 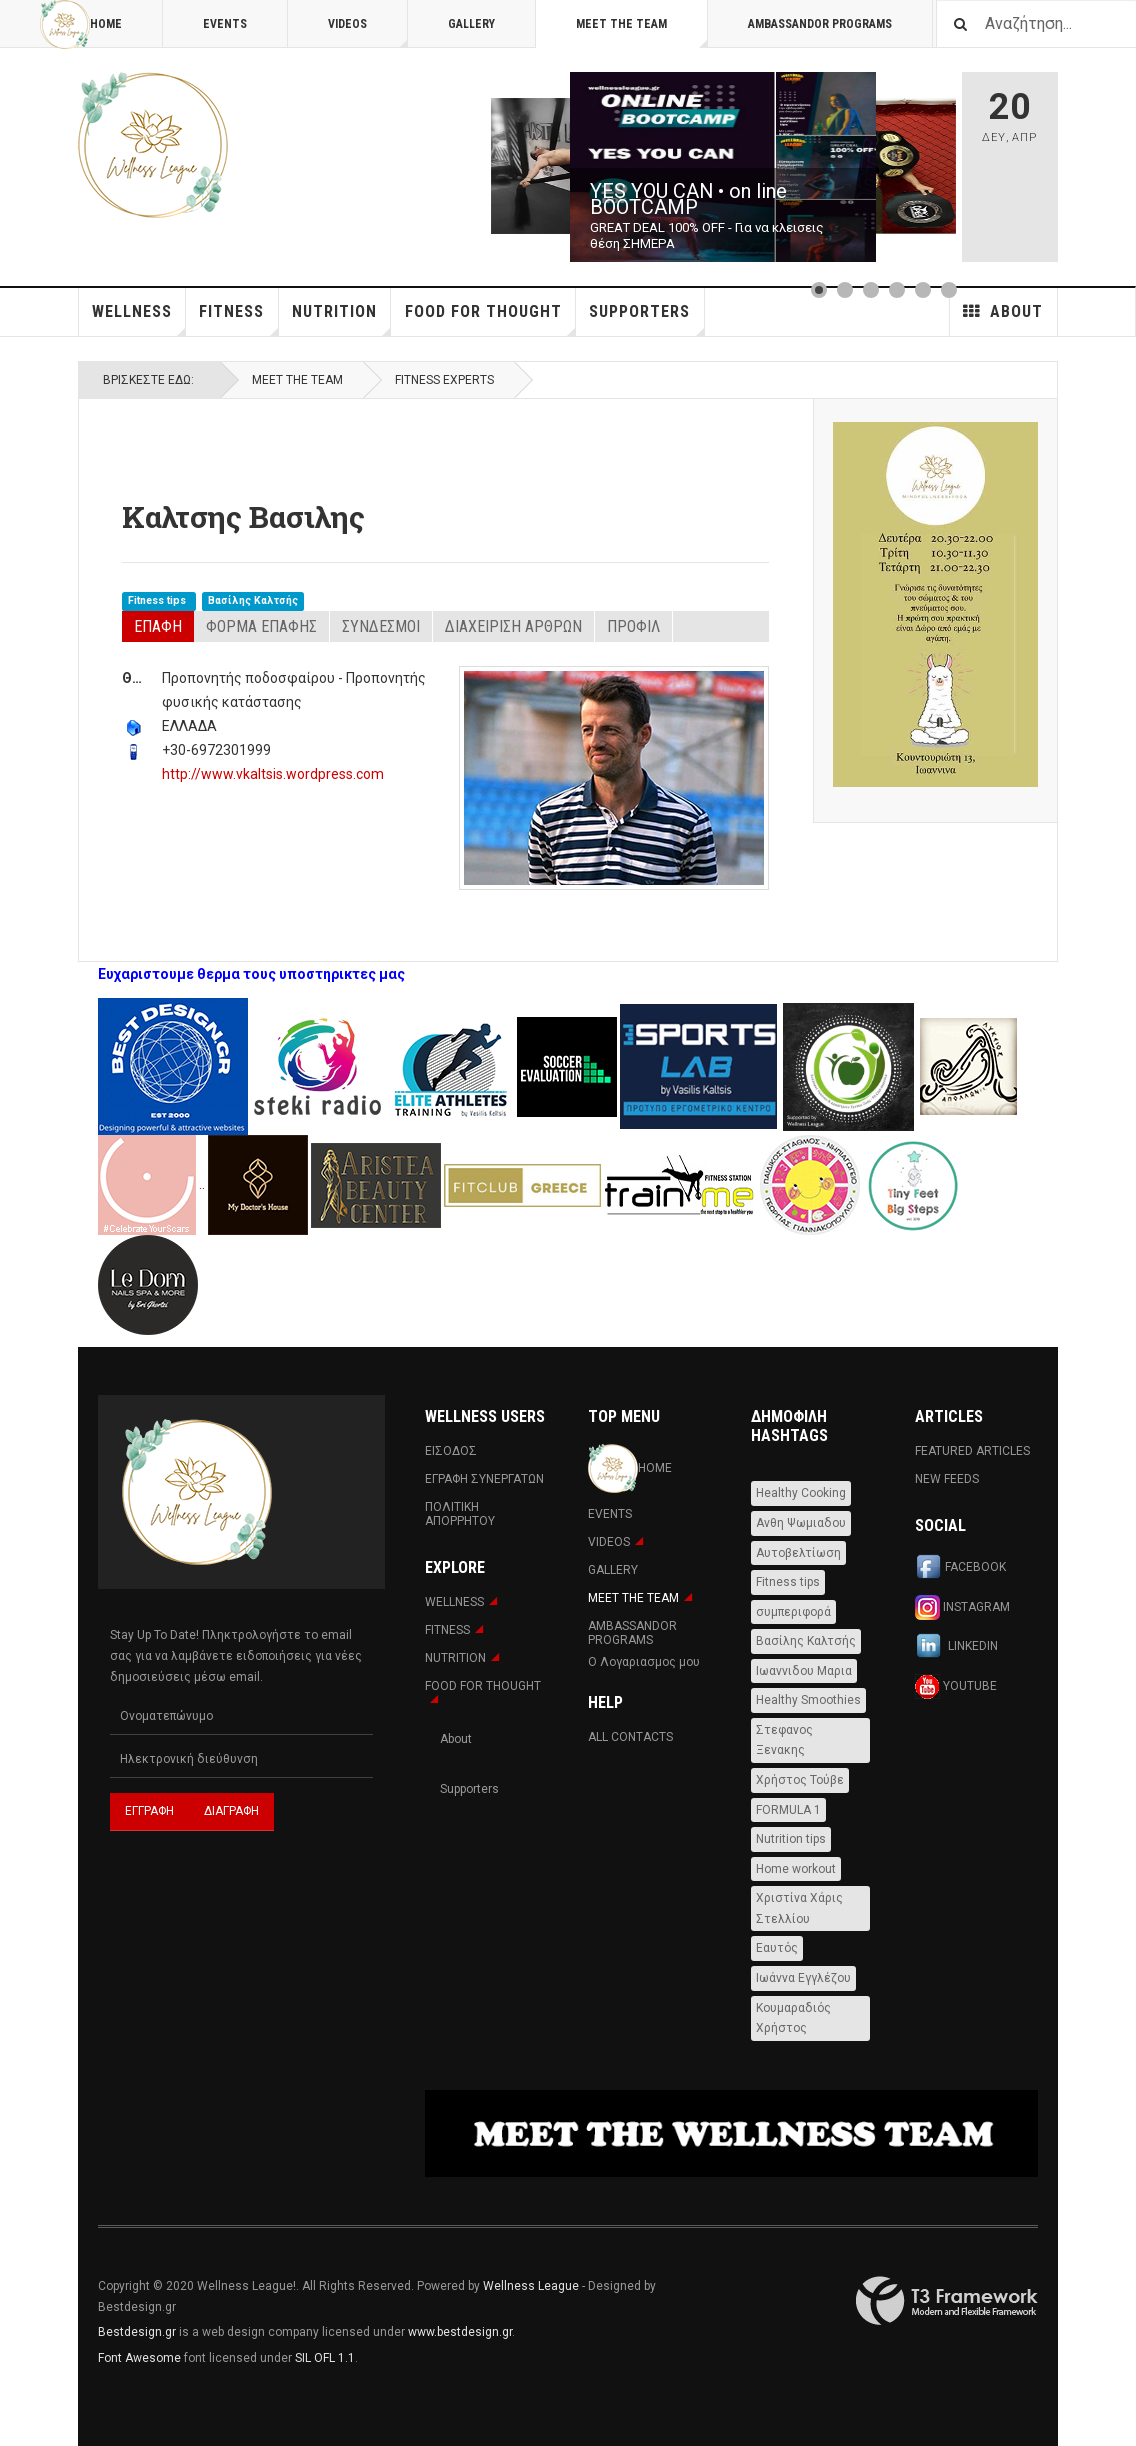 I want to click on Bestdesign.gr, so click(x=137, y=2332).